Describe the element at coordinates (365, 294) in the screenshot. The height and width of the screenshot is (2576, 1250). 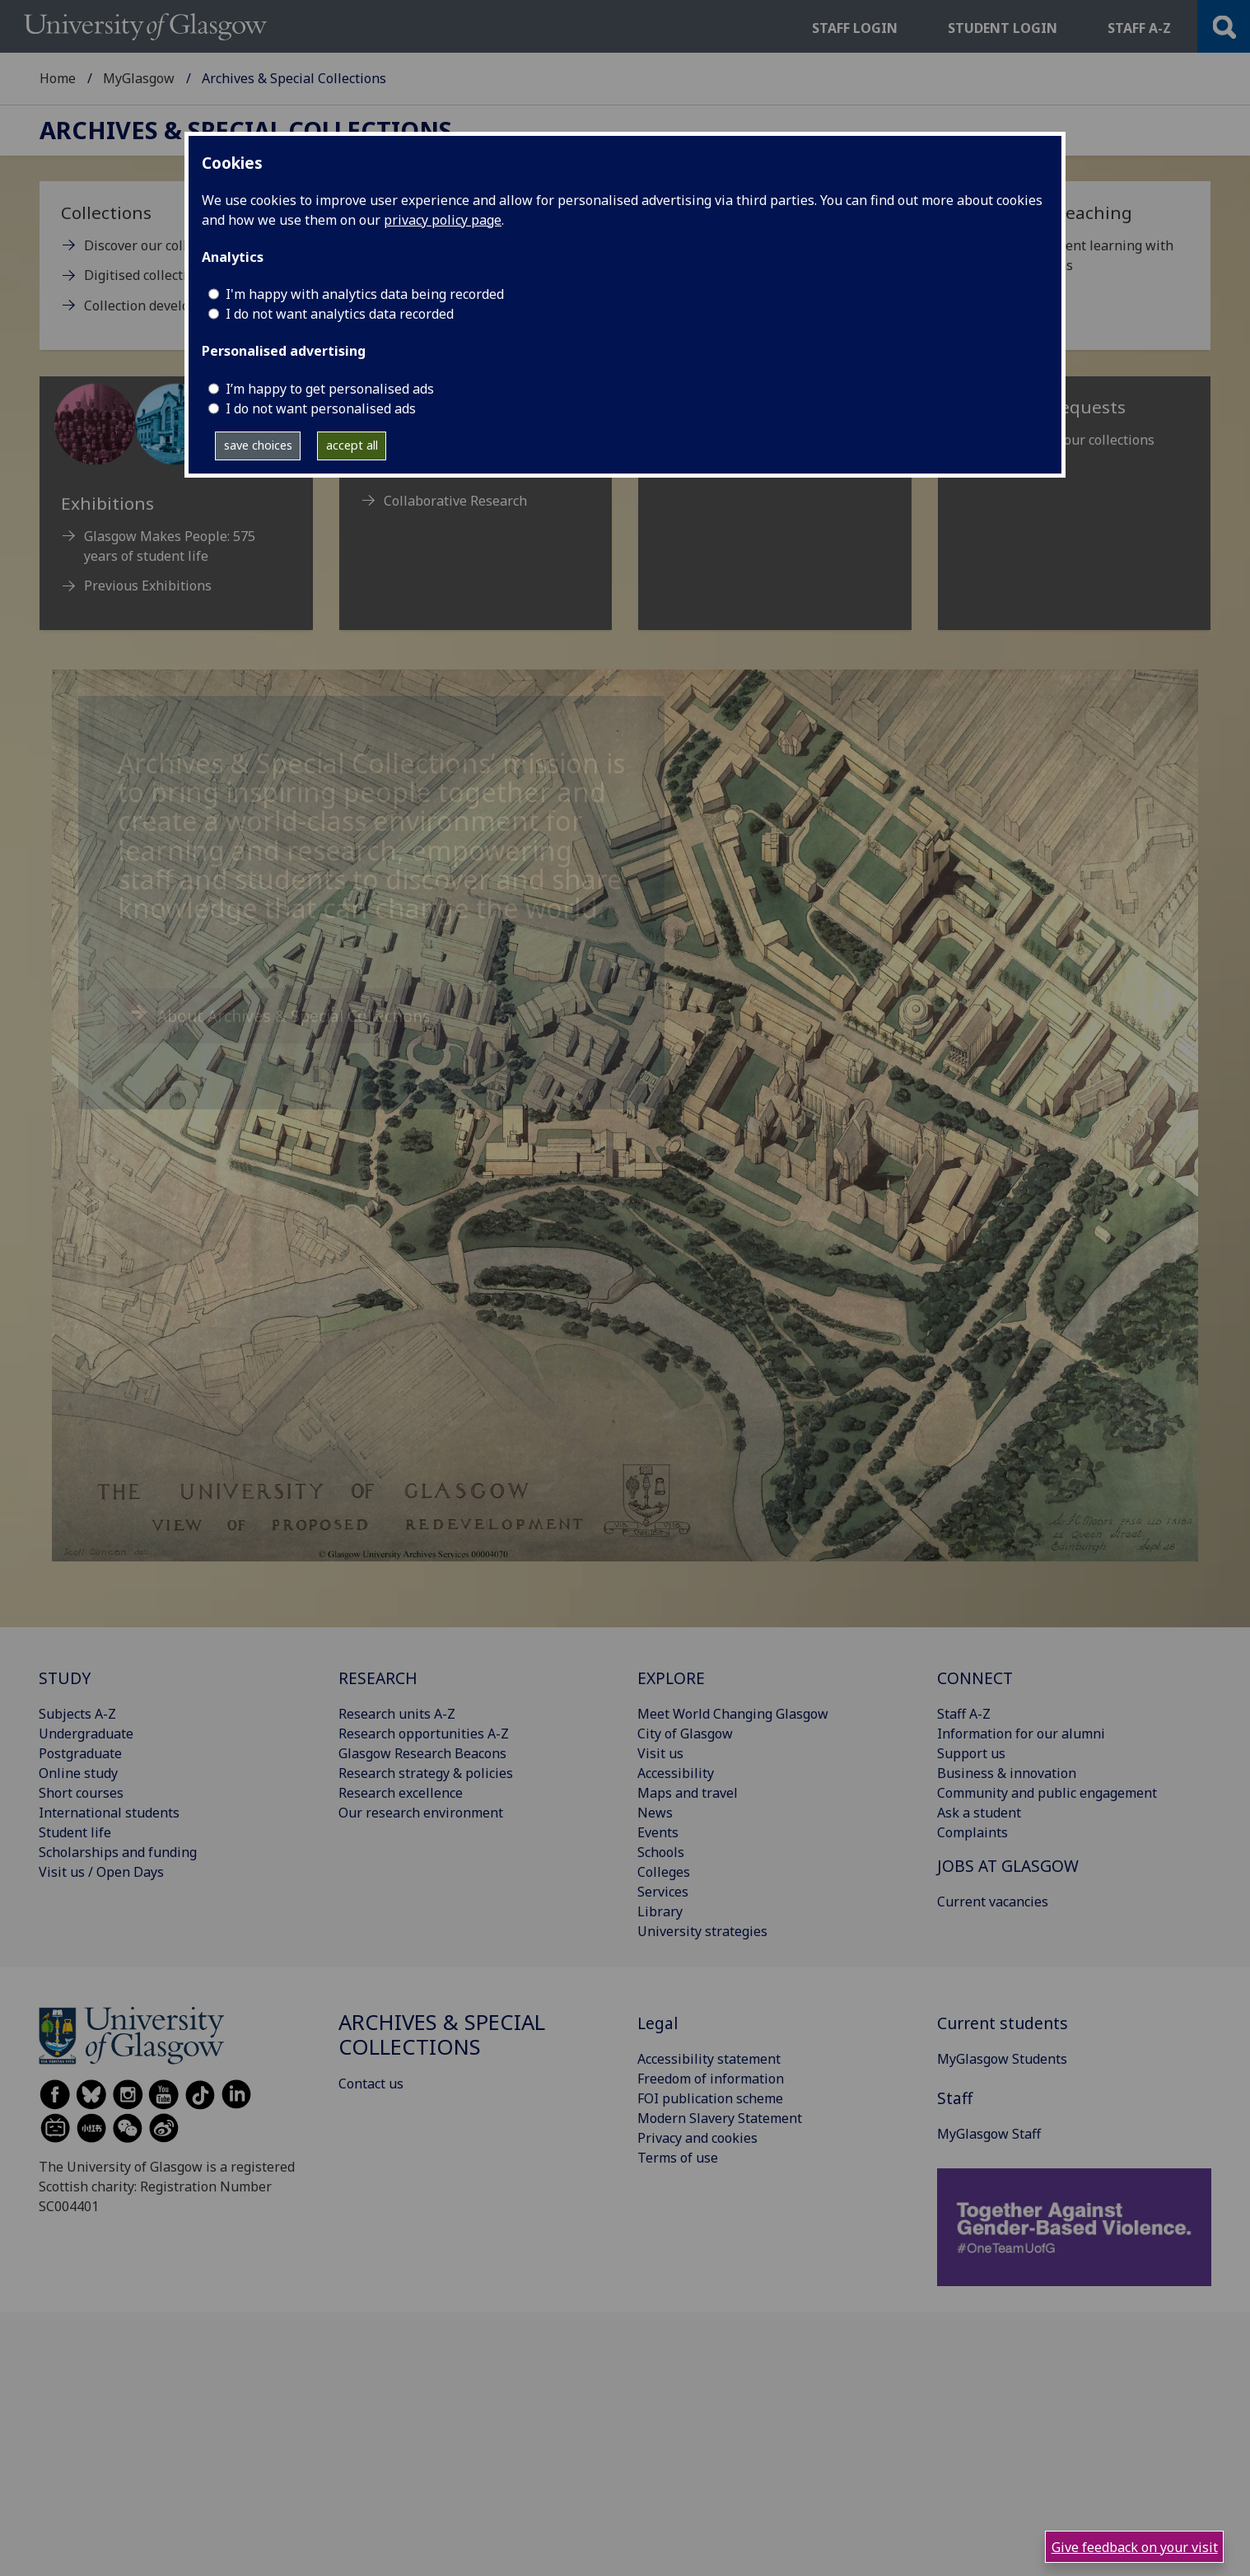
I see `I'm happy with analytics data being recorded` at that location.